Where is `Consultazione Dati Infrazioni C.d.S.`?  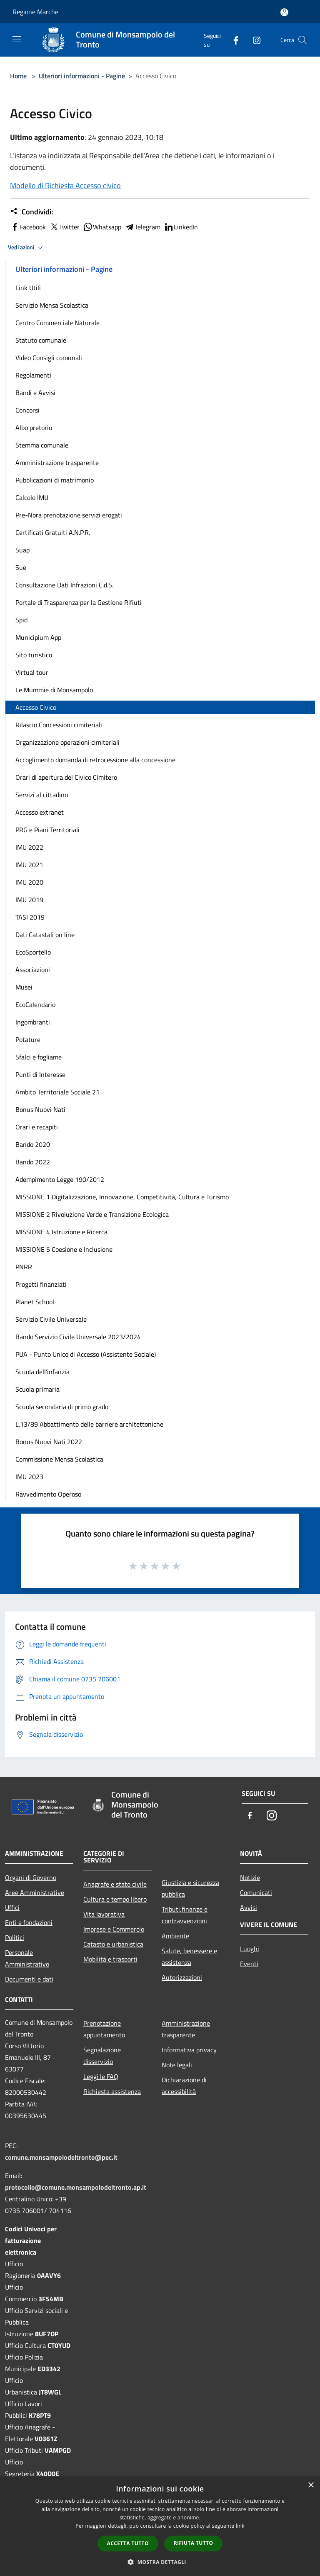 Consultazione Dati Infrazioni C.d.S. is located at coordinates (64, 585).